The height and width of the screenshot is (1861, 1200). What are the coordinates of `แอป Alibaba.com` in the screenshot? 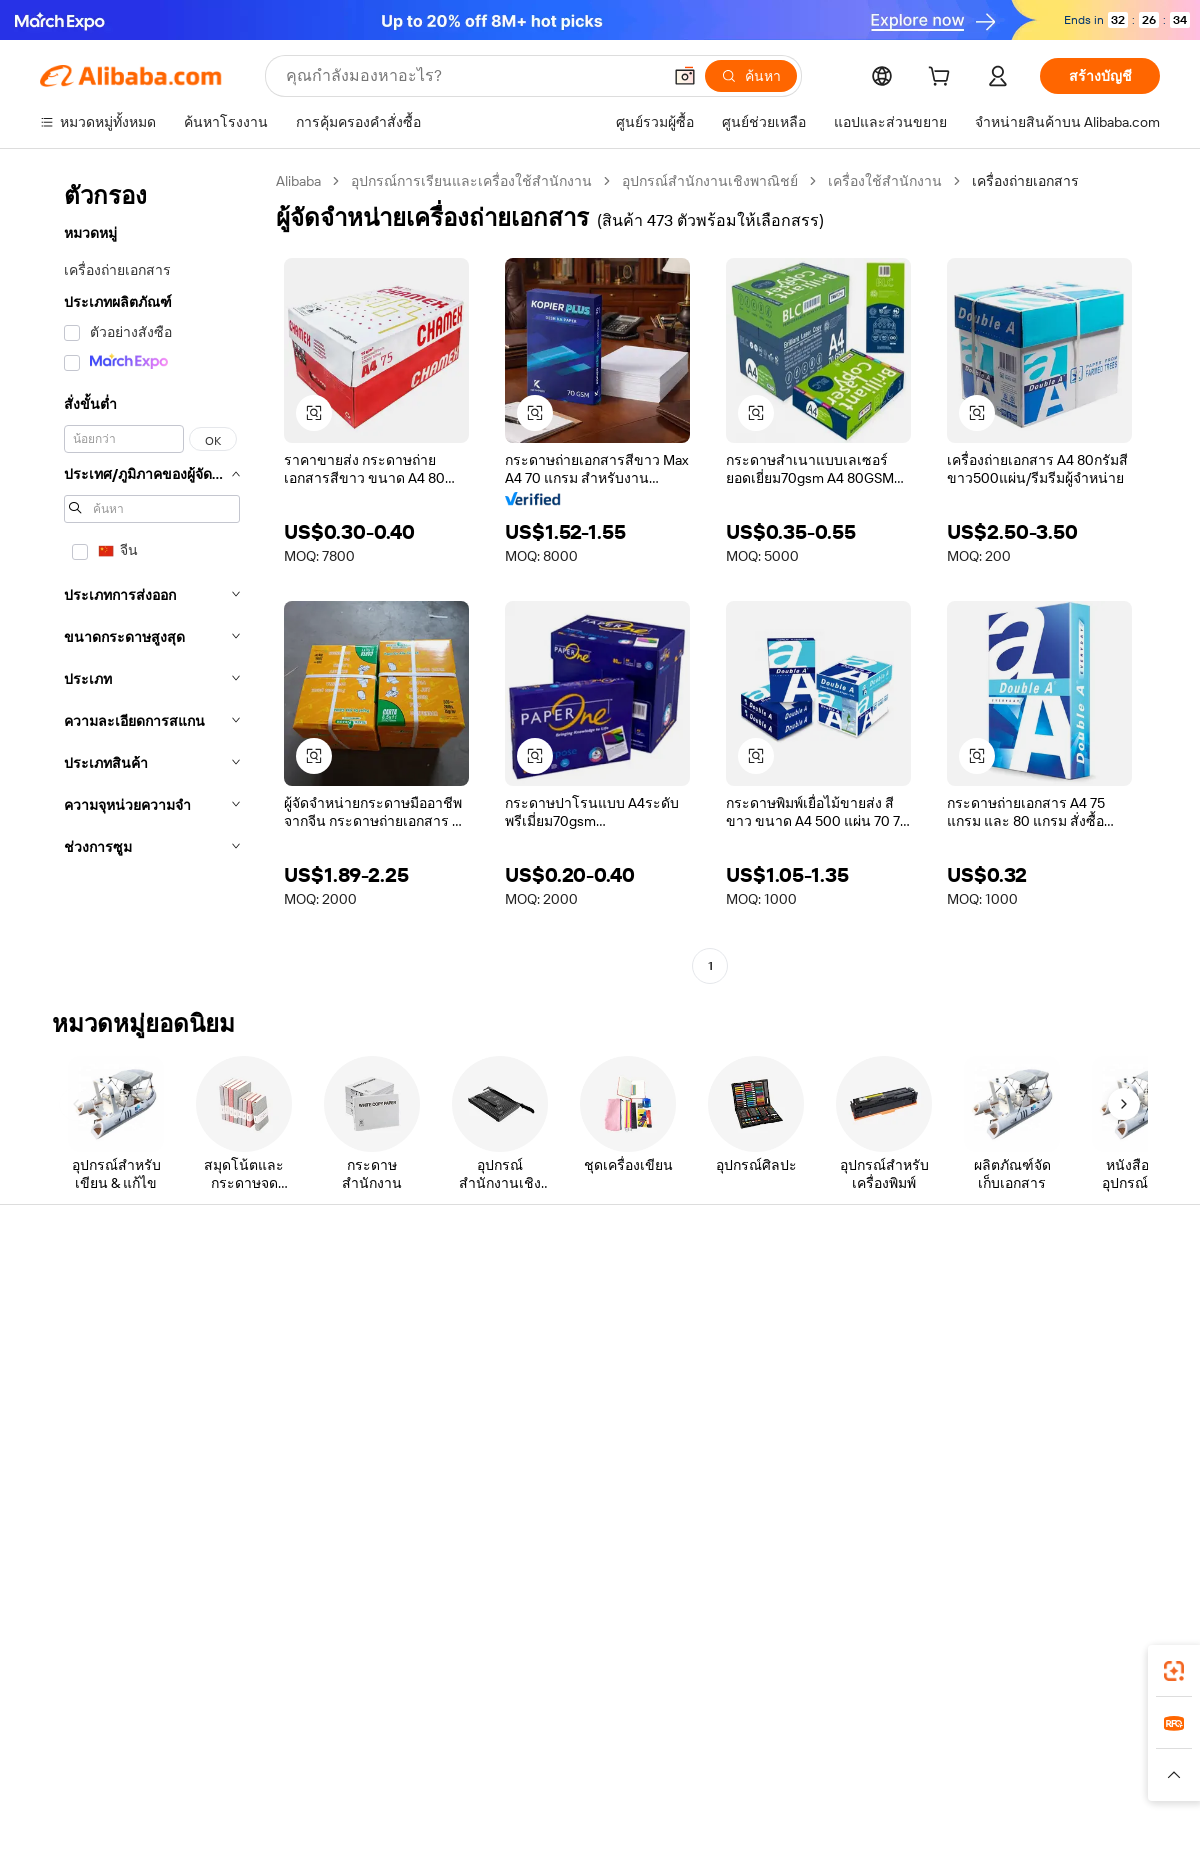 It's located at (809, 1647).